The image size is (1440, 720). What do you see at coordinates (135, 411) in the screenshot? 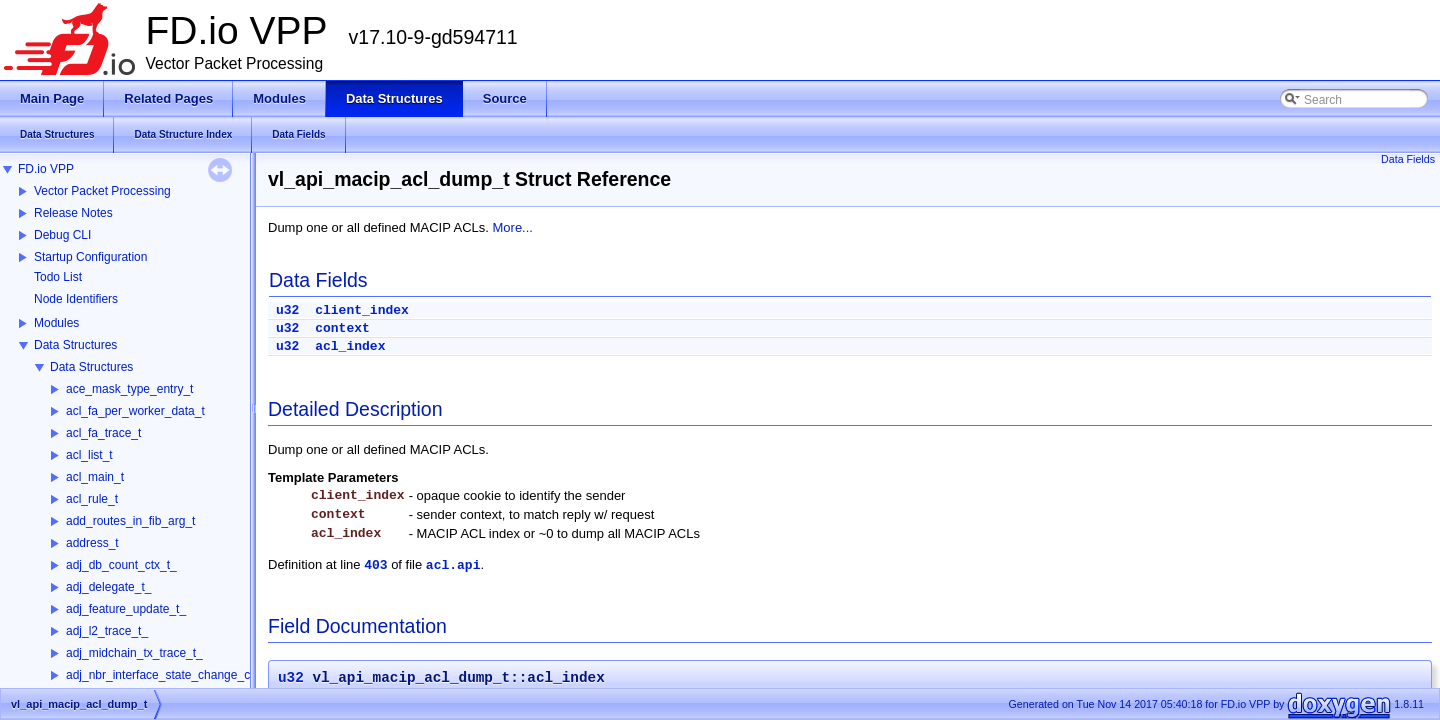
I see `acl_fa_per_worker_data_t` at bounding box center [135, 411].